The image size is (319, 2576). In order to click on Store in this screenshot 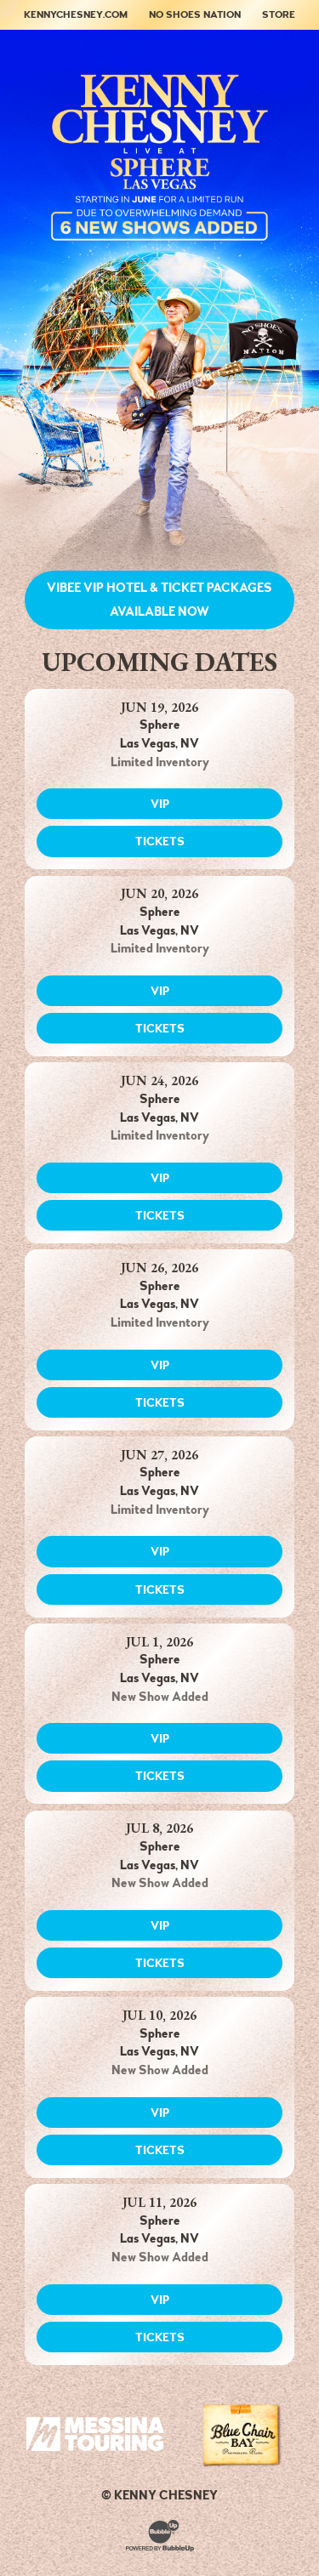, I will do `click(278, 14)`.